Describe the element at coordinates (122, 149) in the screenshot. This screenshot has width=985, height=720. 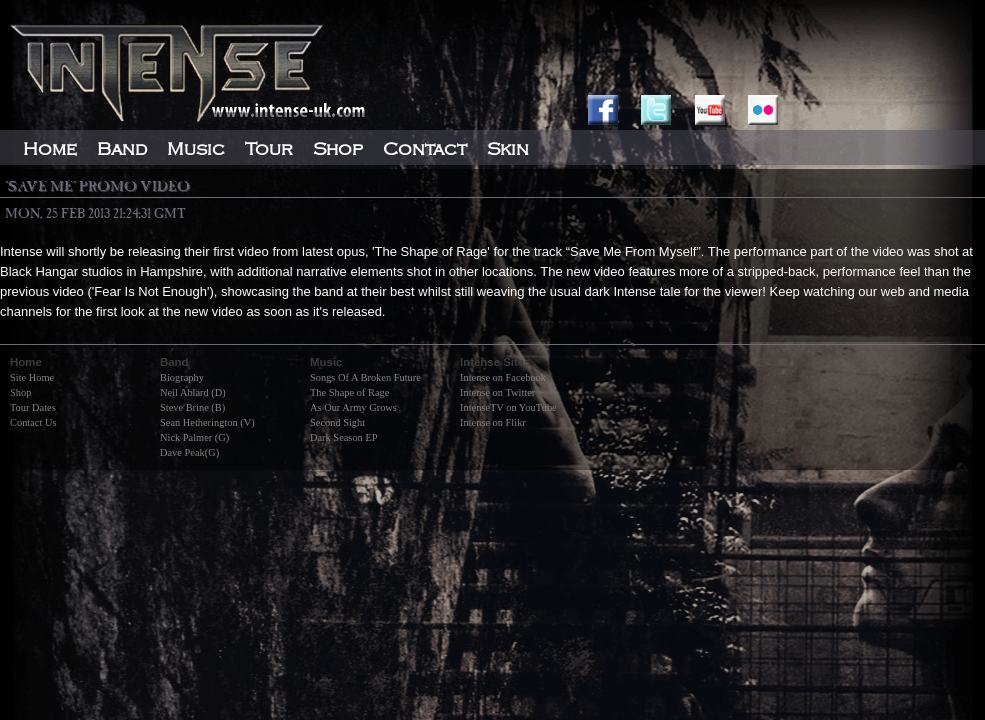
I see `Band` at that location.